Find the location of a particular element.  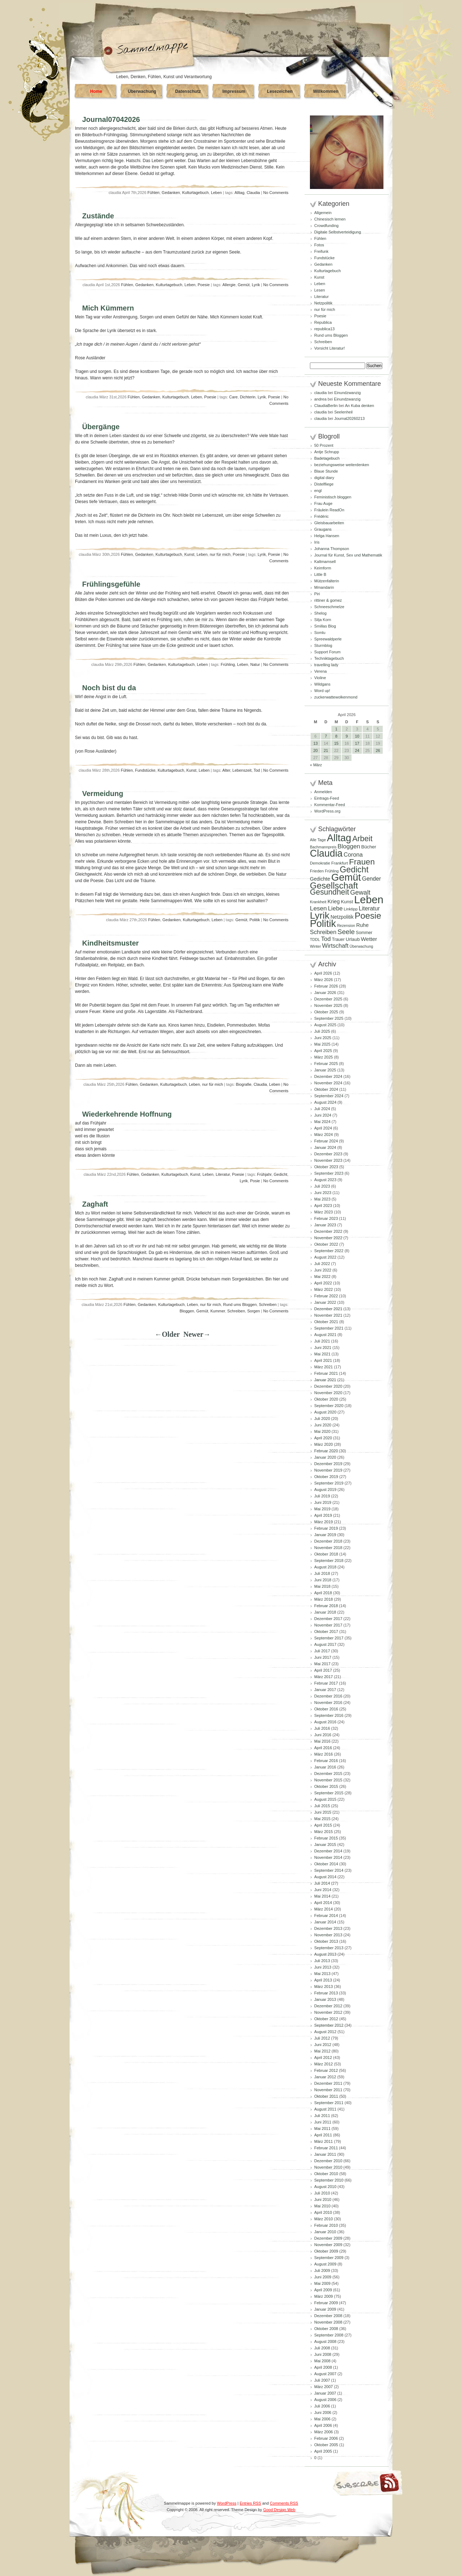

Mai 2006 is located at coordinates (322, 2419).